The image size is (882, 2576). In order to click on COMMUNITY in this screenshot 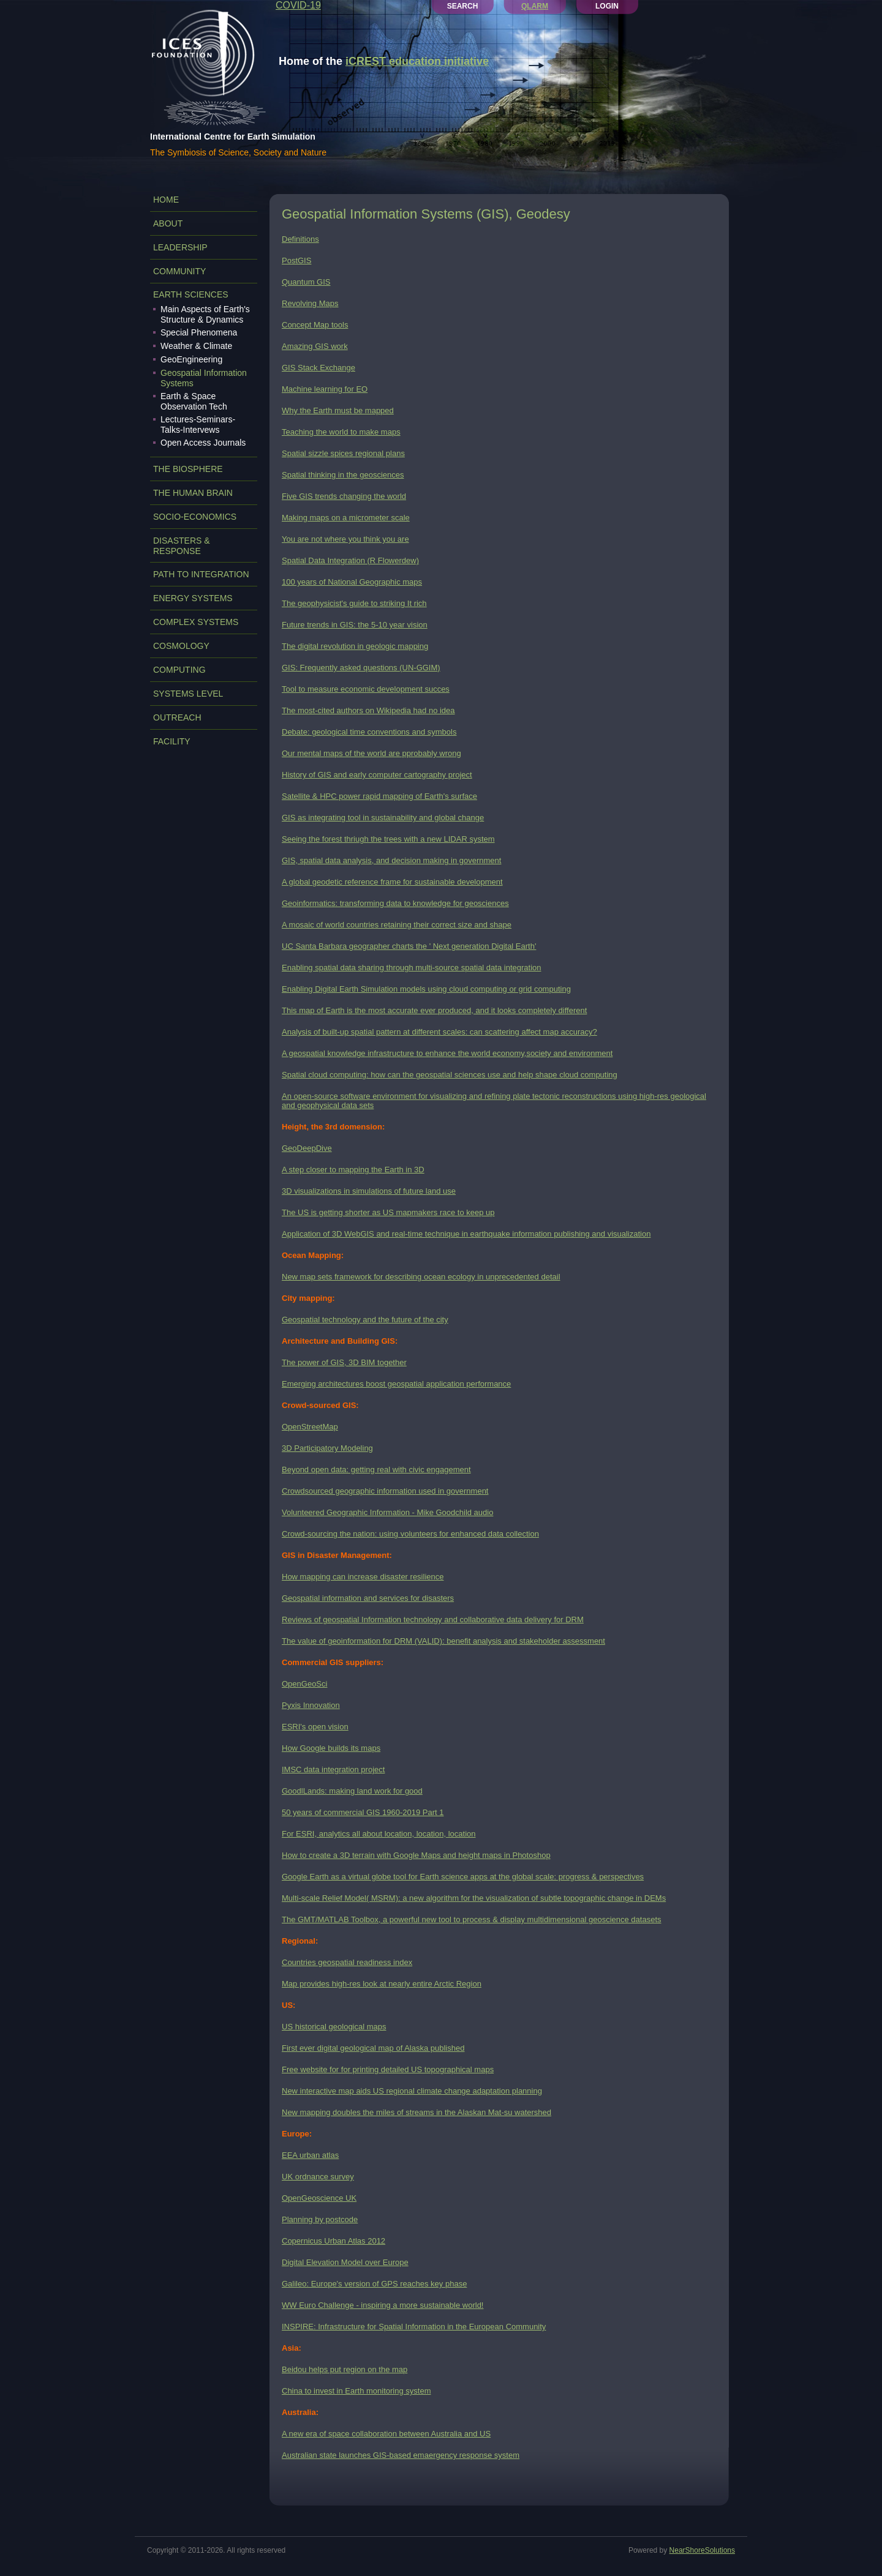, I will do `click(179, 271)`.